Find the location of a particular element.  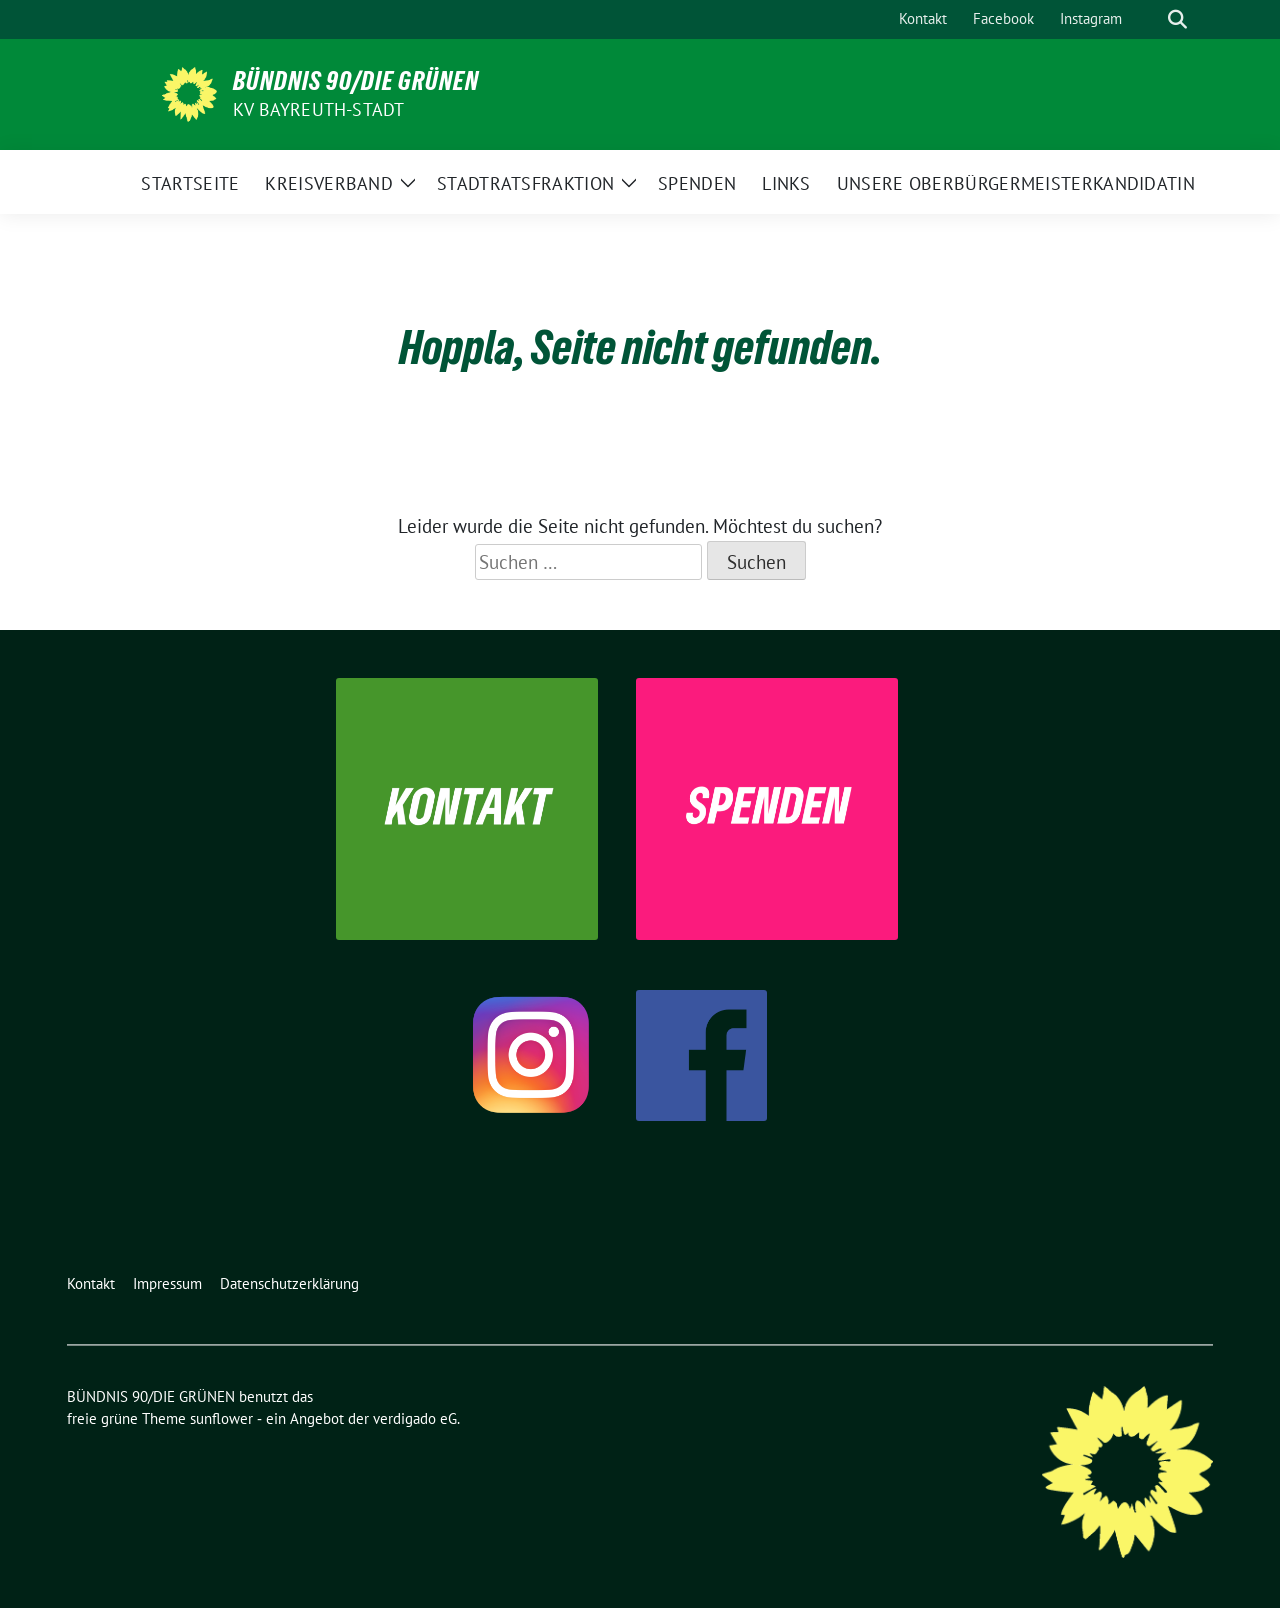

[zeige Suche] is located at coordinates (1177, 19).